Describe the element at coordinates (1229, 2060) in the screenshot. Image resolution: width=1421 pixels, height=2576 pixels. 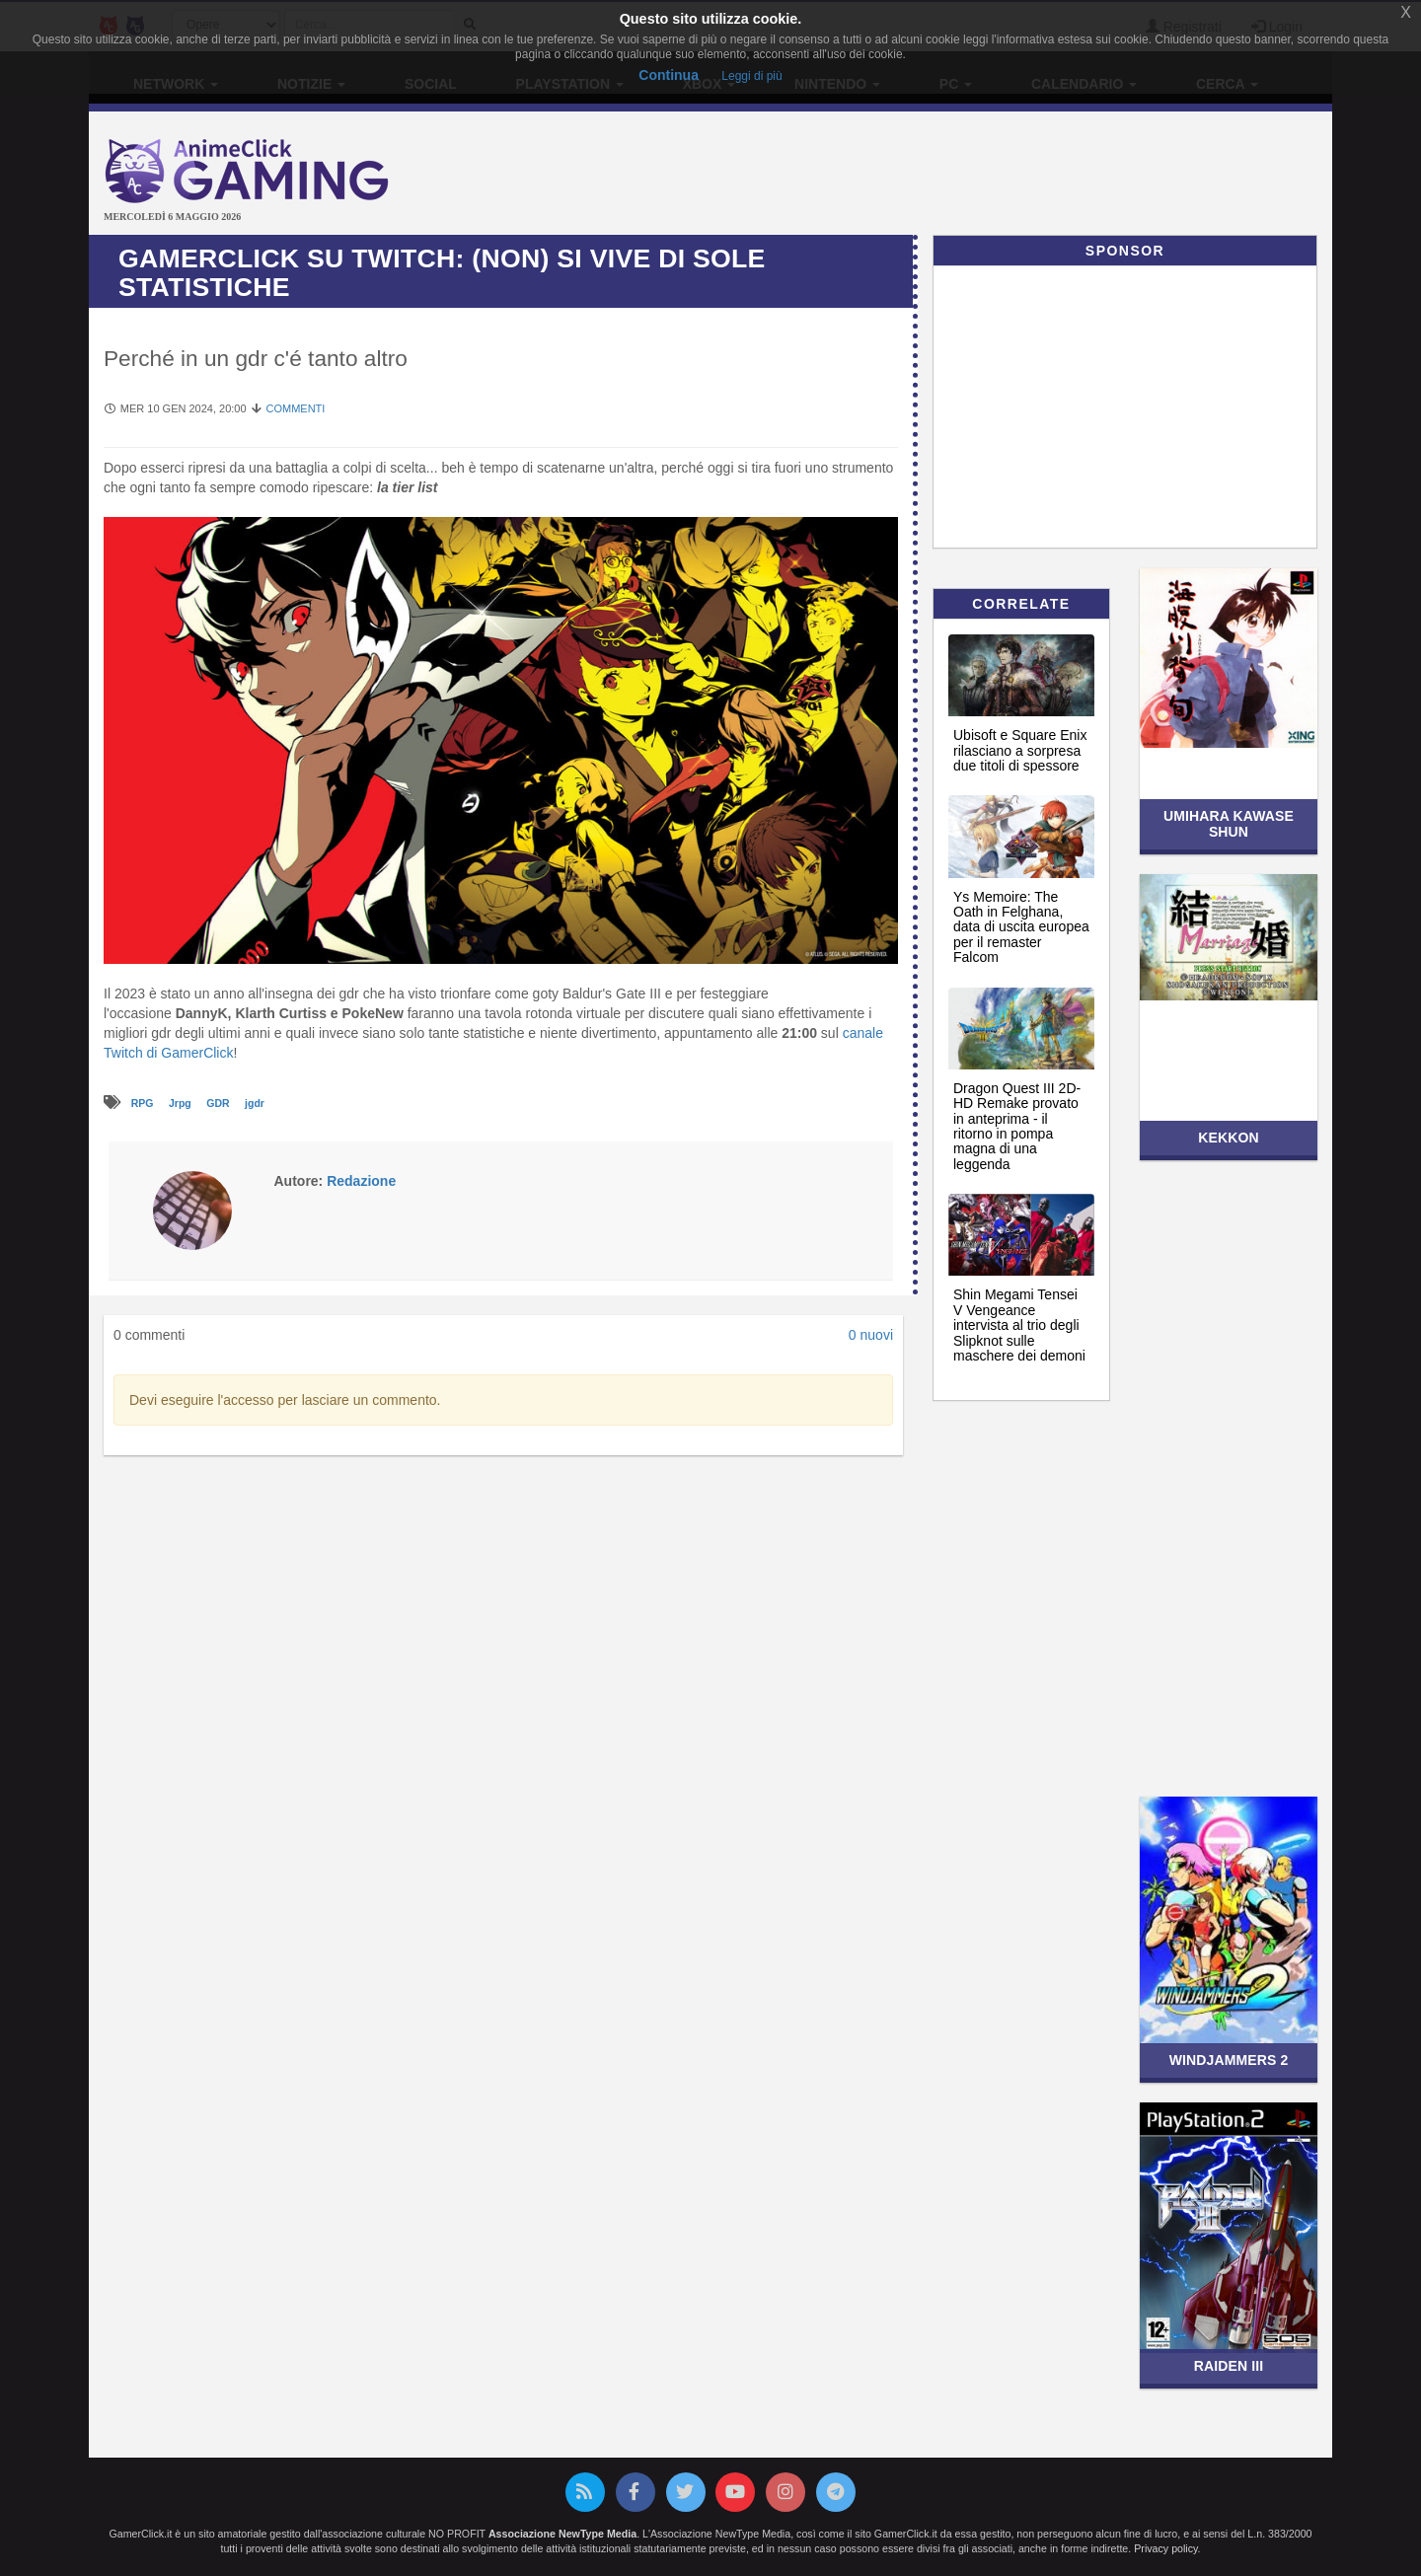
I see `Windjammers 2` at that location.